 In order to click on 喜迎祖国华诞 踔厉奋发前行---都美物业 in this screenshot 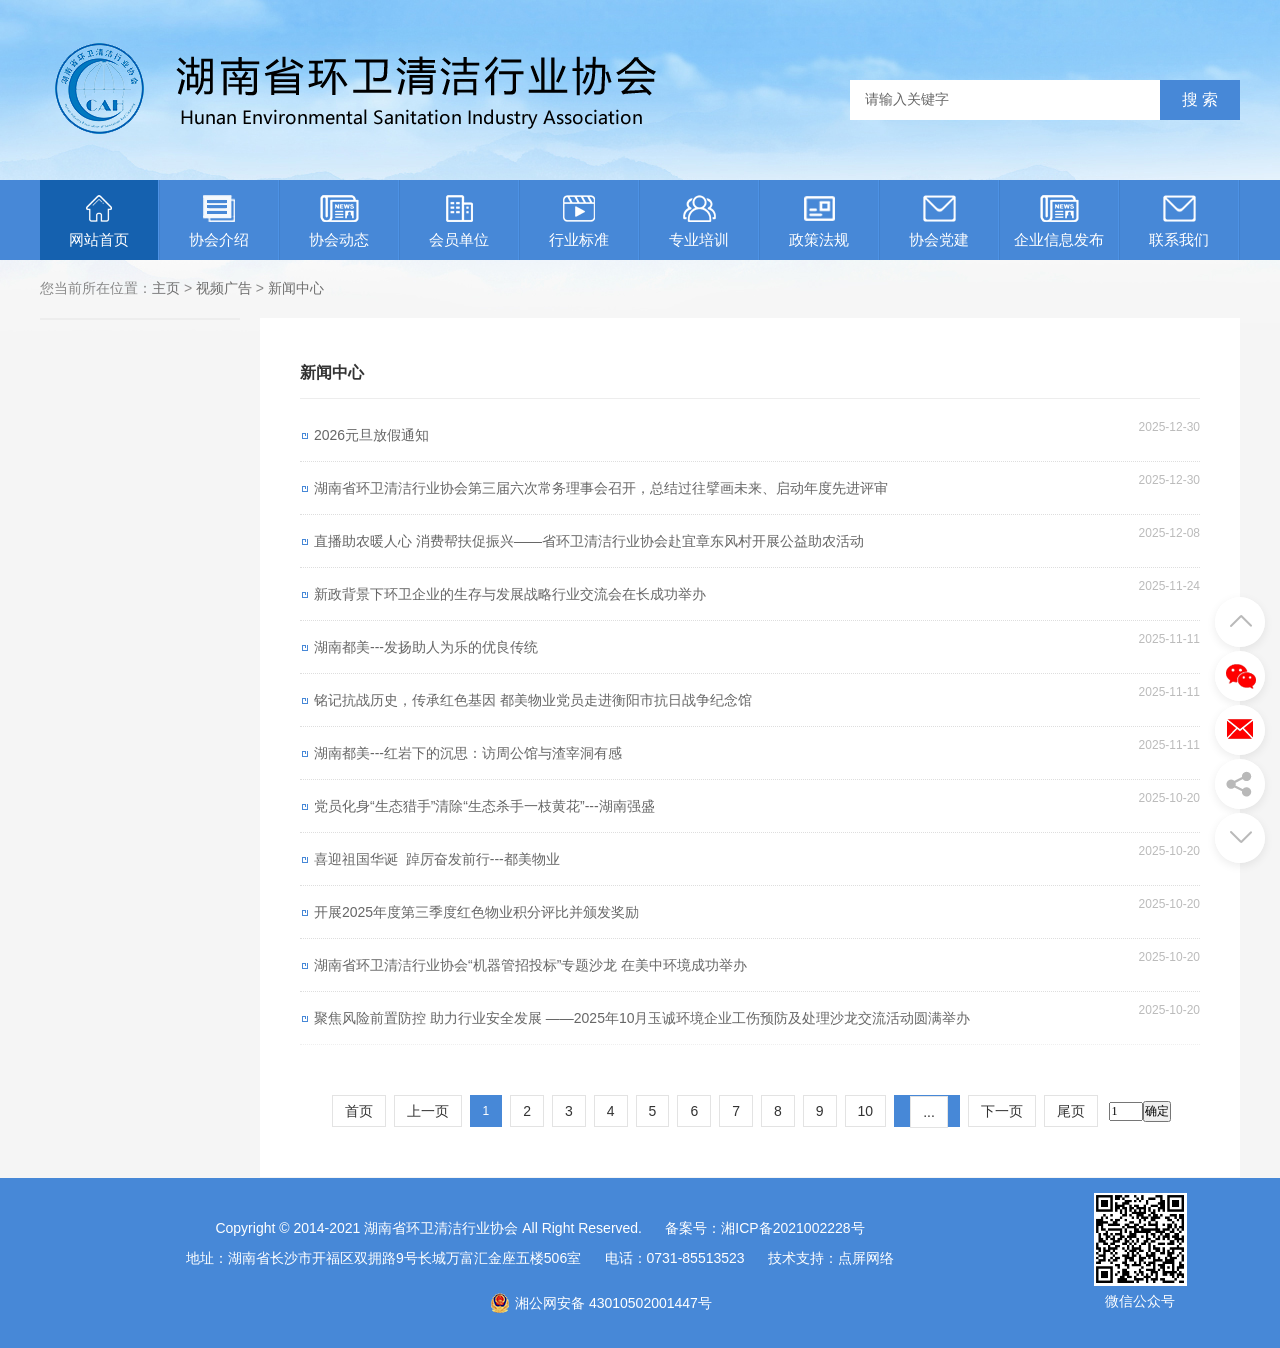, I will do `click(437, 859)`.